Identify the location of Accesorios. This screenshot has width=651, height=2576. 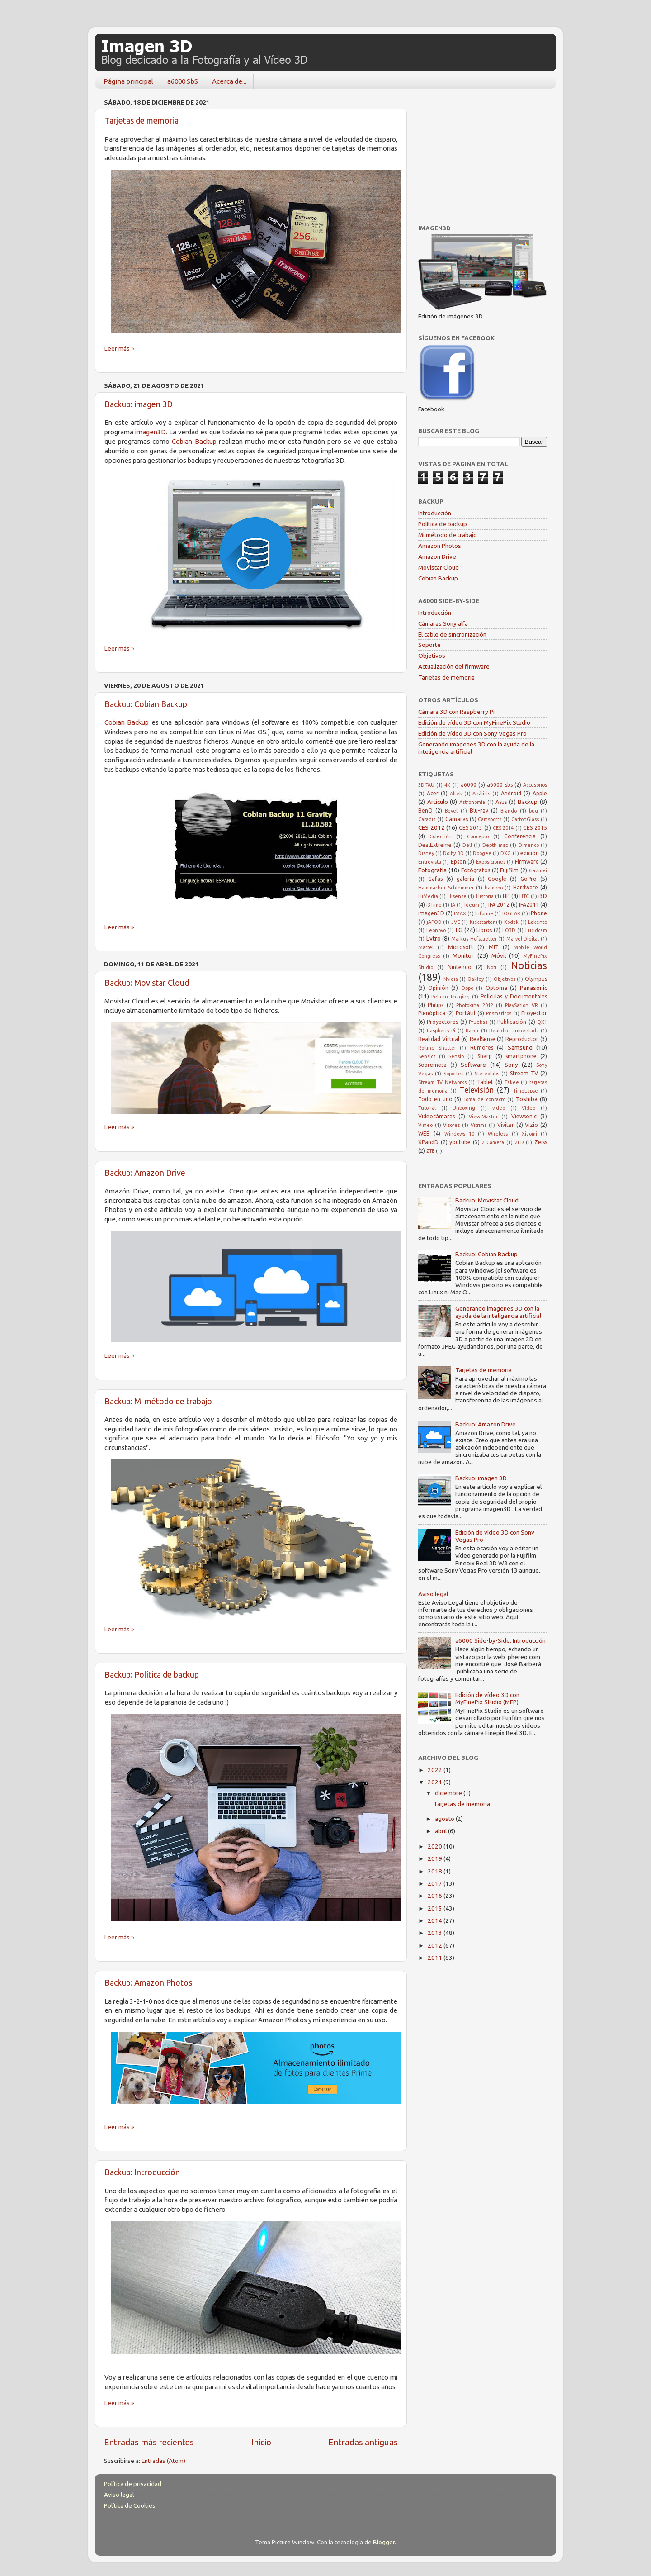
(535, 785).